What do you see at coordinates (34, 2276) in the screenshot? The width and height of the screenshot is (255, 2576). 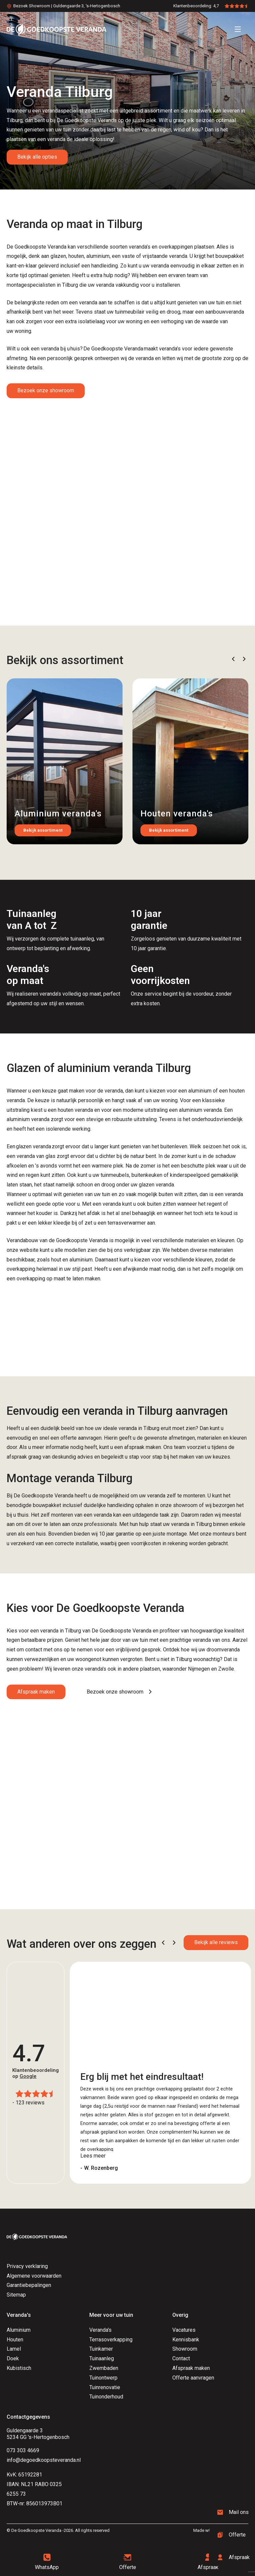 I see `Algemene voorwaarden` at bounding box center [34, 2276].